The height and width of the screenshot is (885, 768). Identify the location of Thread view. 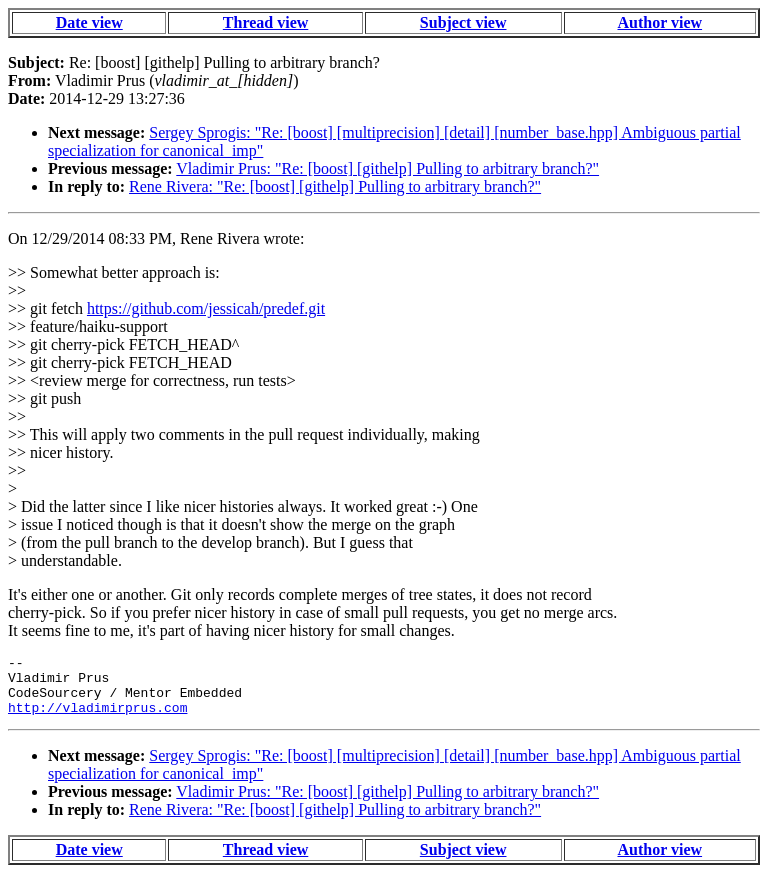
(265, 22).